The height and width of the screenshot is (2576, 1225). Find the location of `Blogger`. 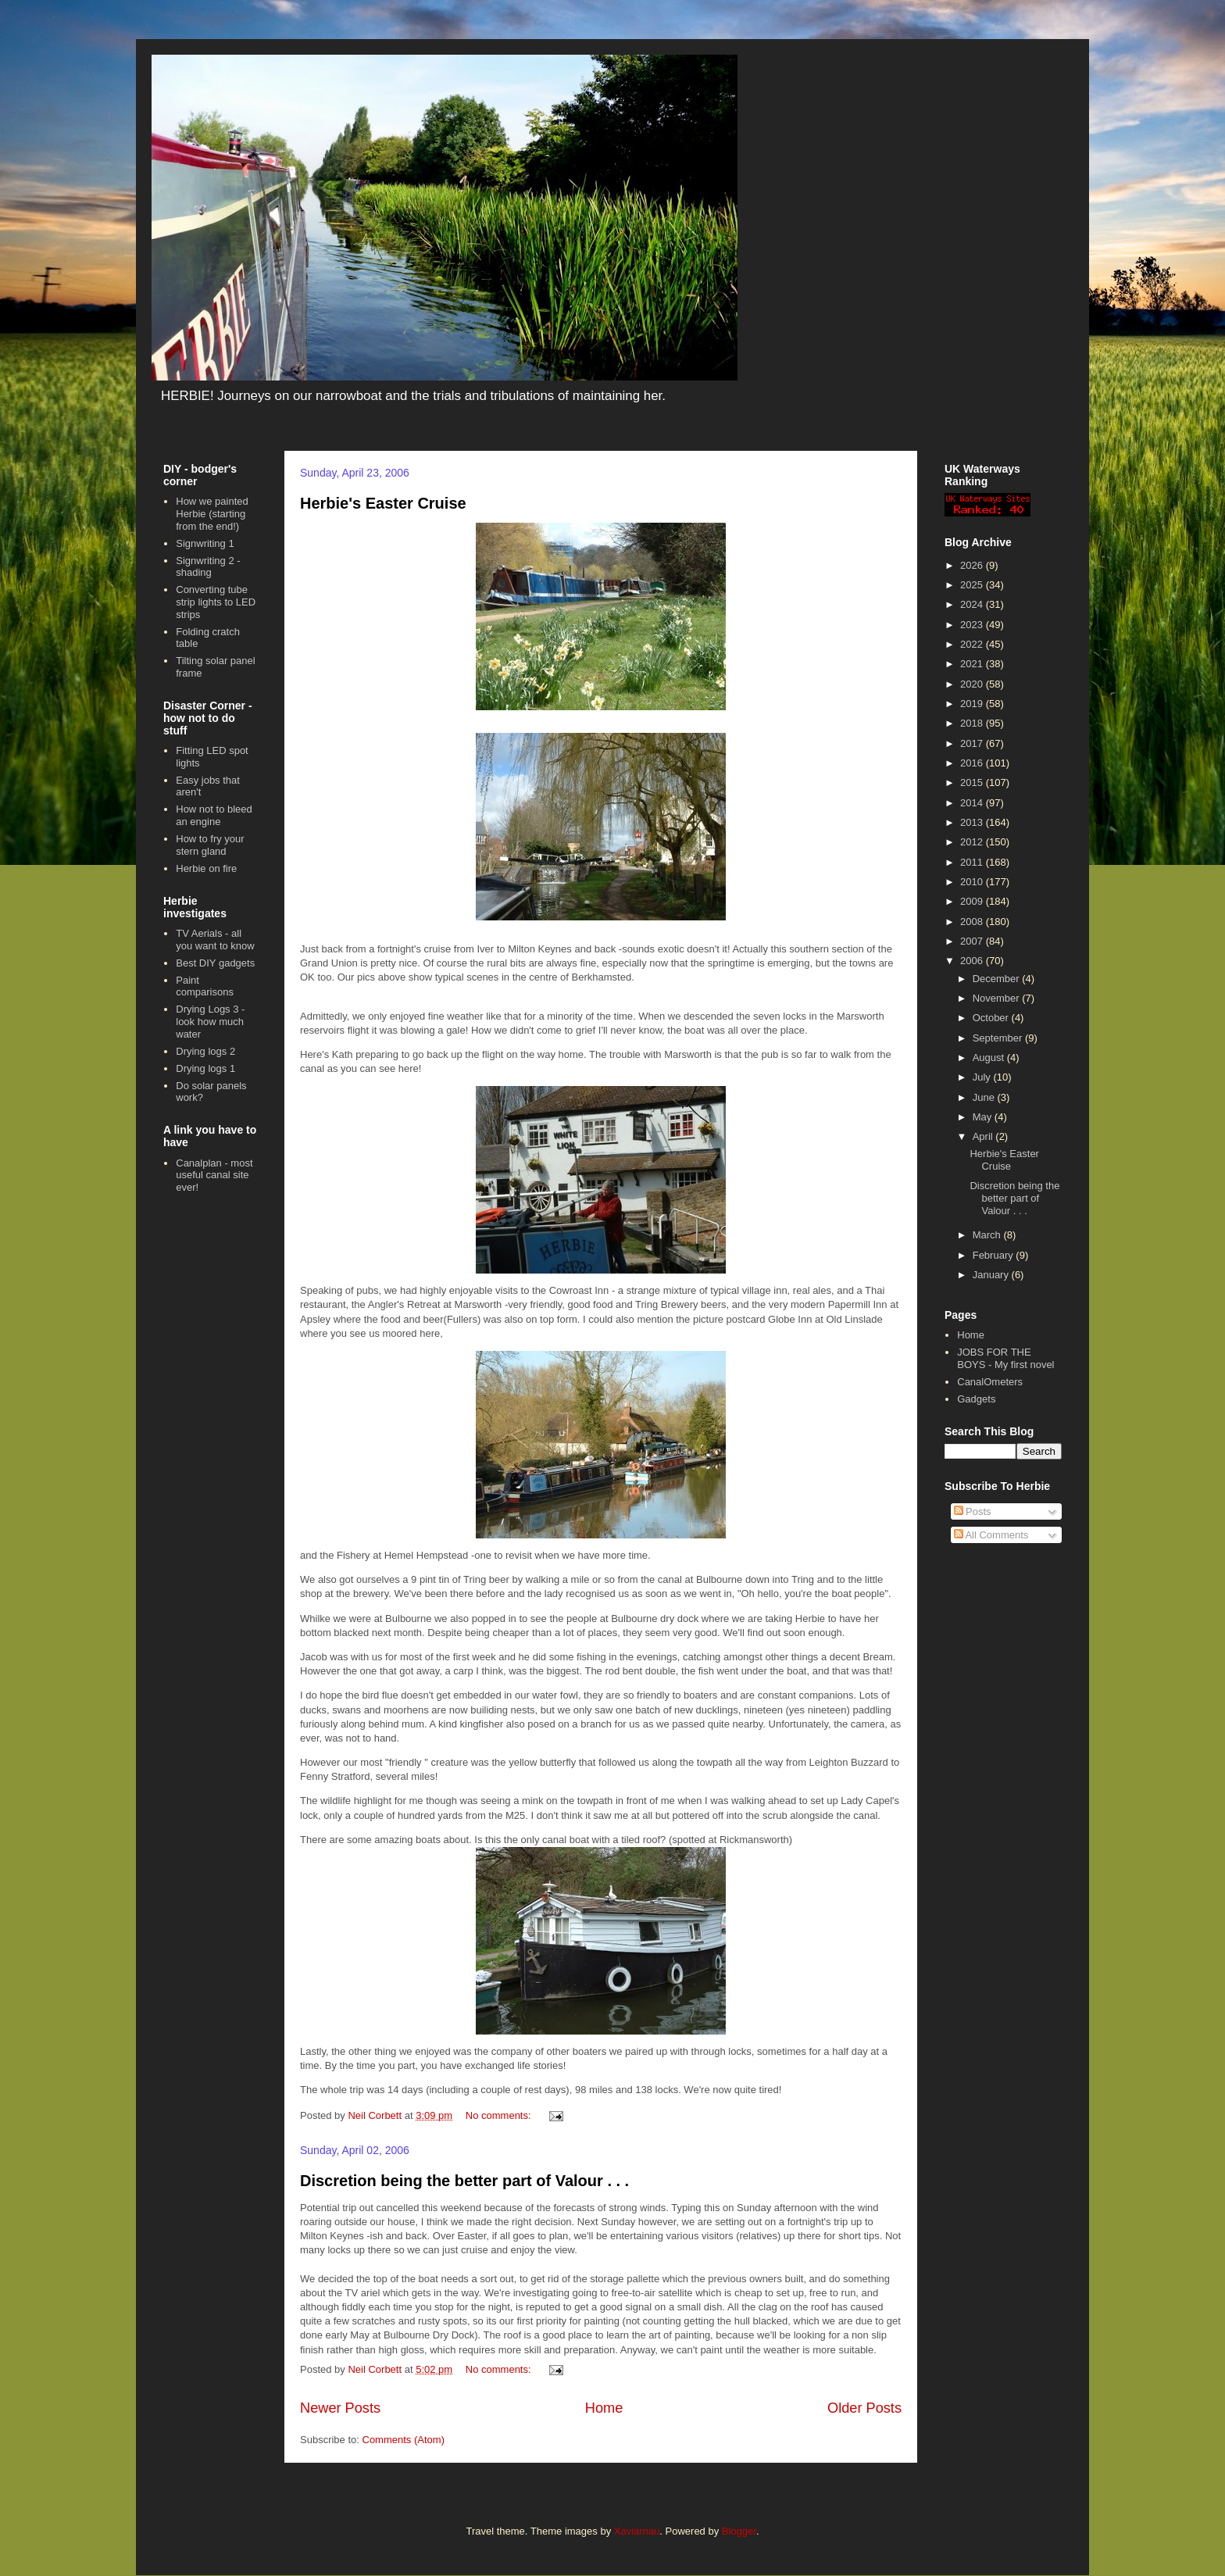

Blogger is located at coordinates (739, 2531).